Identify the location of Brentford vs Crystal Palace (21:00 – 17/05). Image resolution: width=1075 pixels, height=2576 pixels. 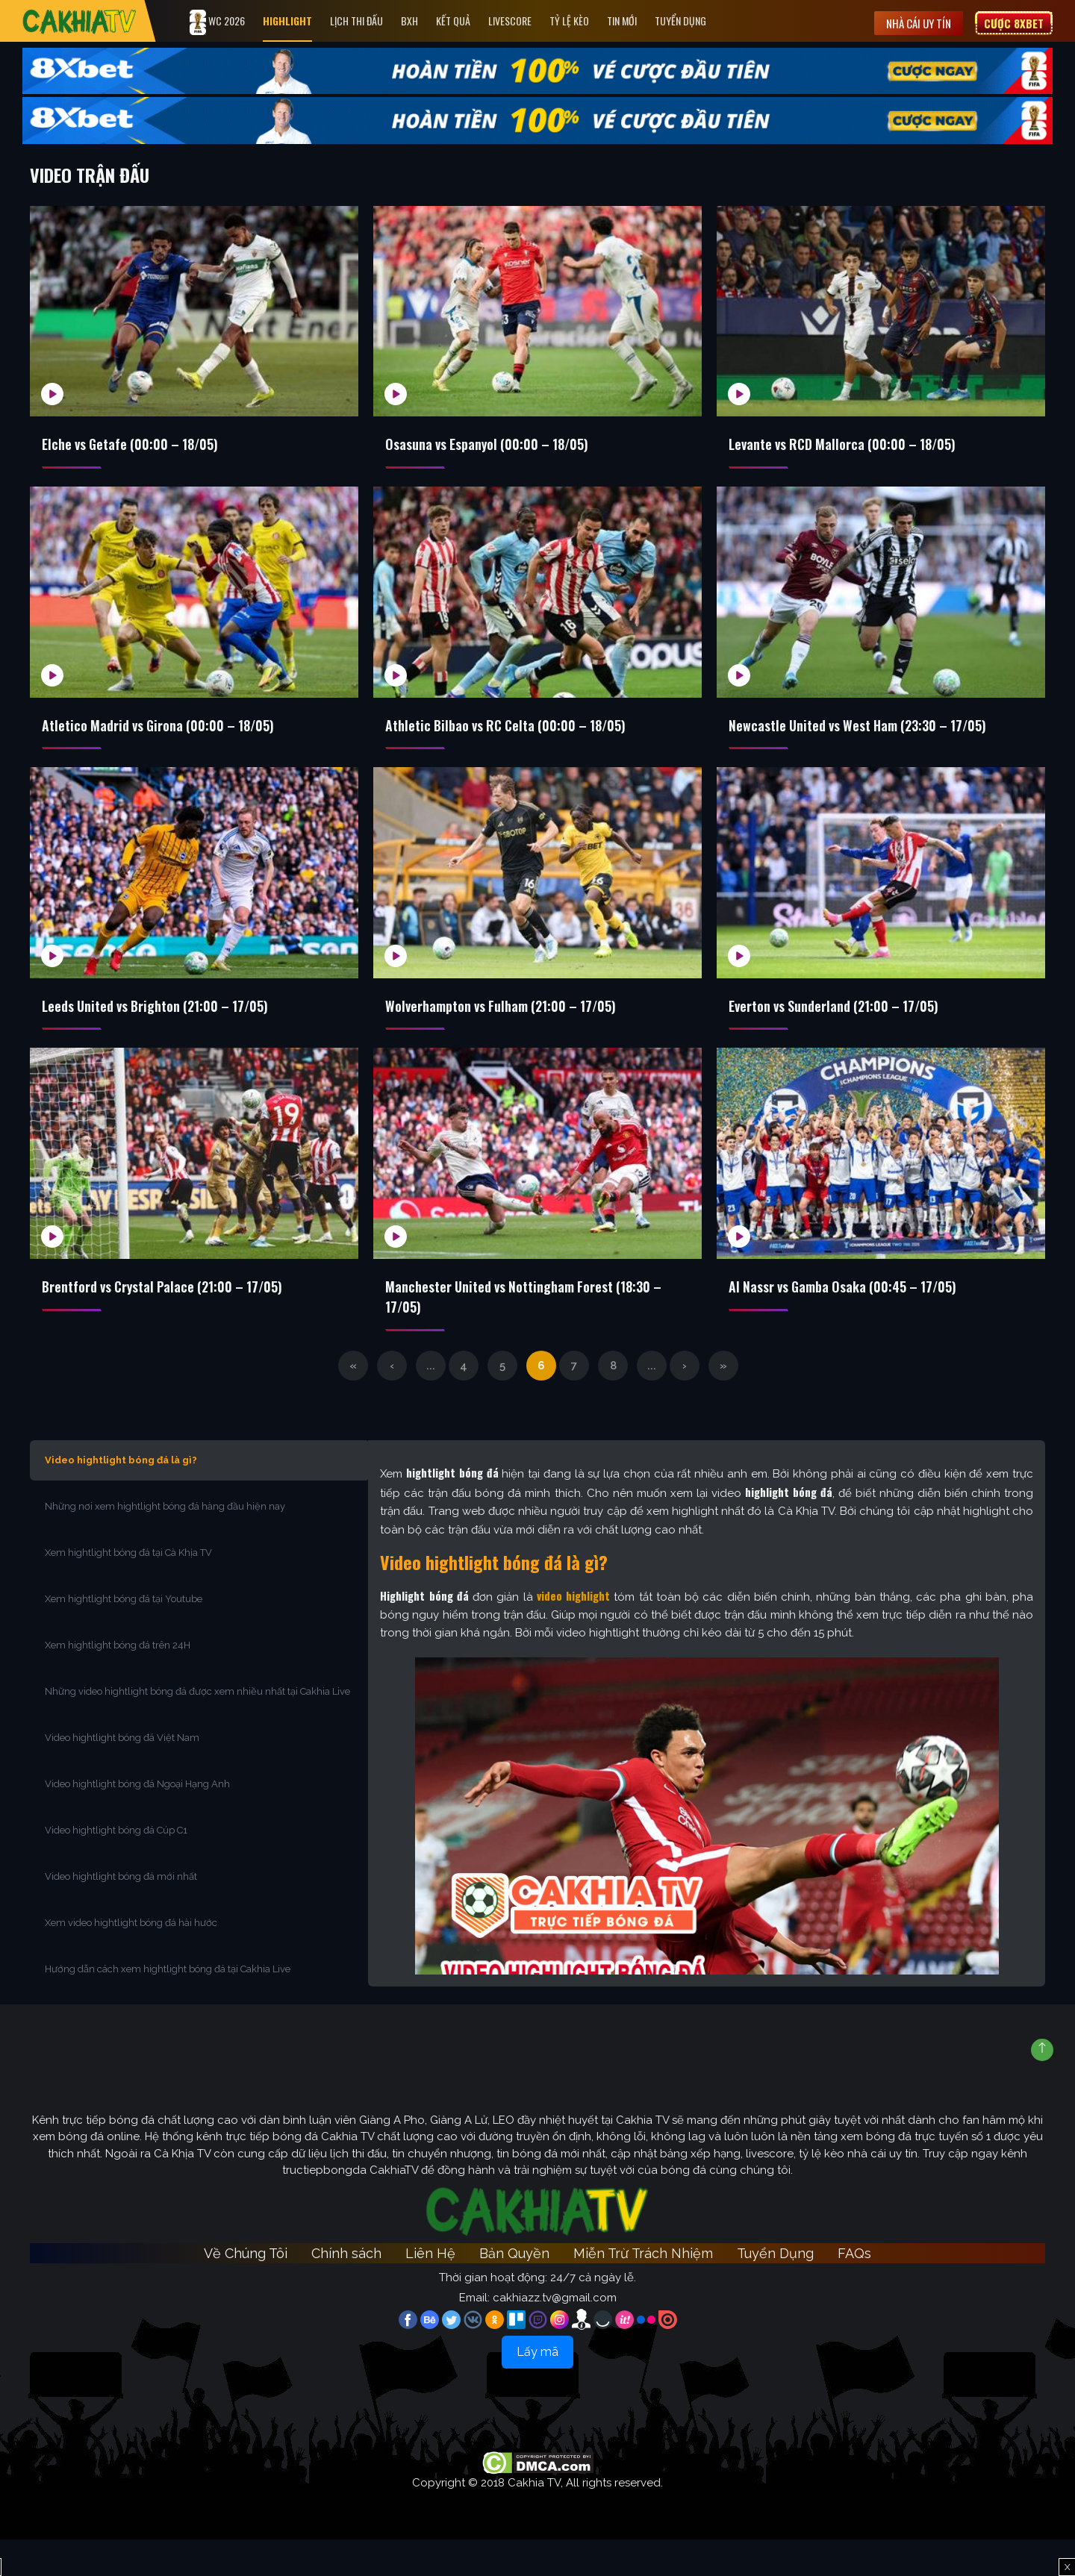
(178, 1314).